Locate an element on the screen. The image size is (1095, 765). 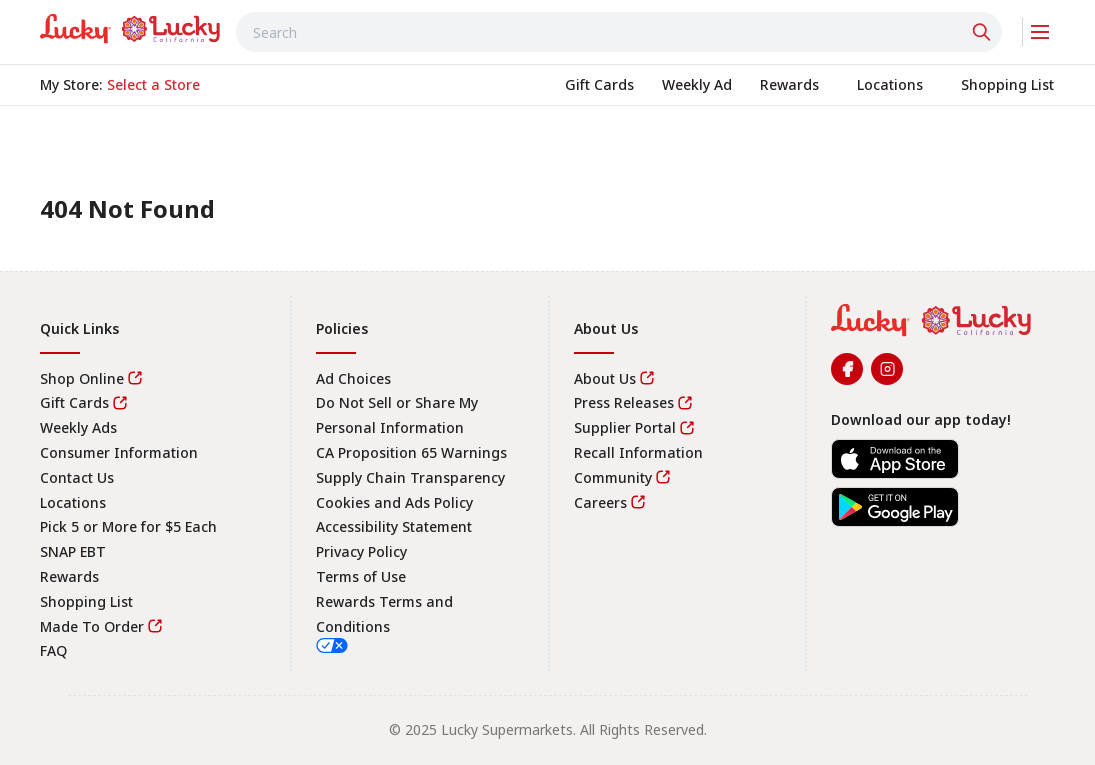
Privacy Policy [link] is located at coordinates (361, 551).